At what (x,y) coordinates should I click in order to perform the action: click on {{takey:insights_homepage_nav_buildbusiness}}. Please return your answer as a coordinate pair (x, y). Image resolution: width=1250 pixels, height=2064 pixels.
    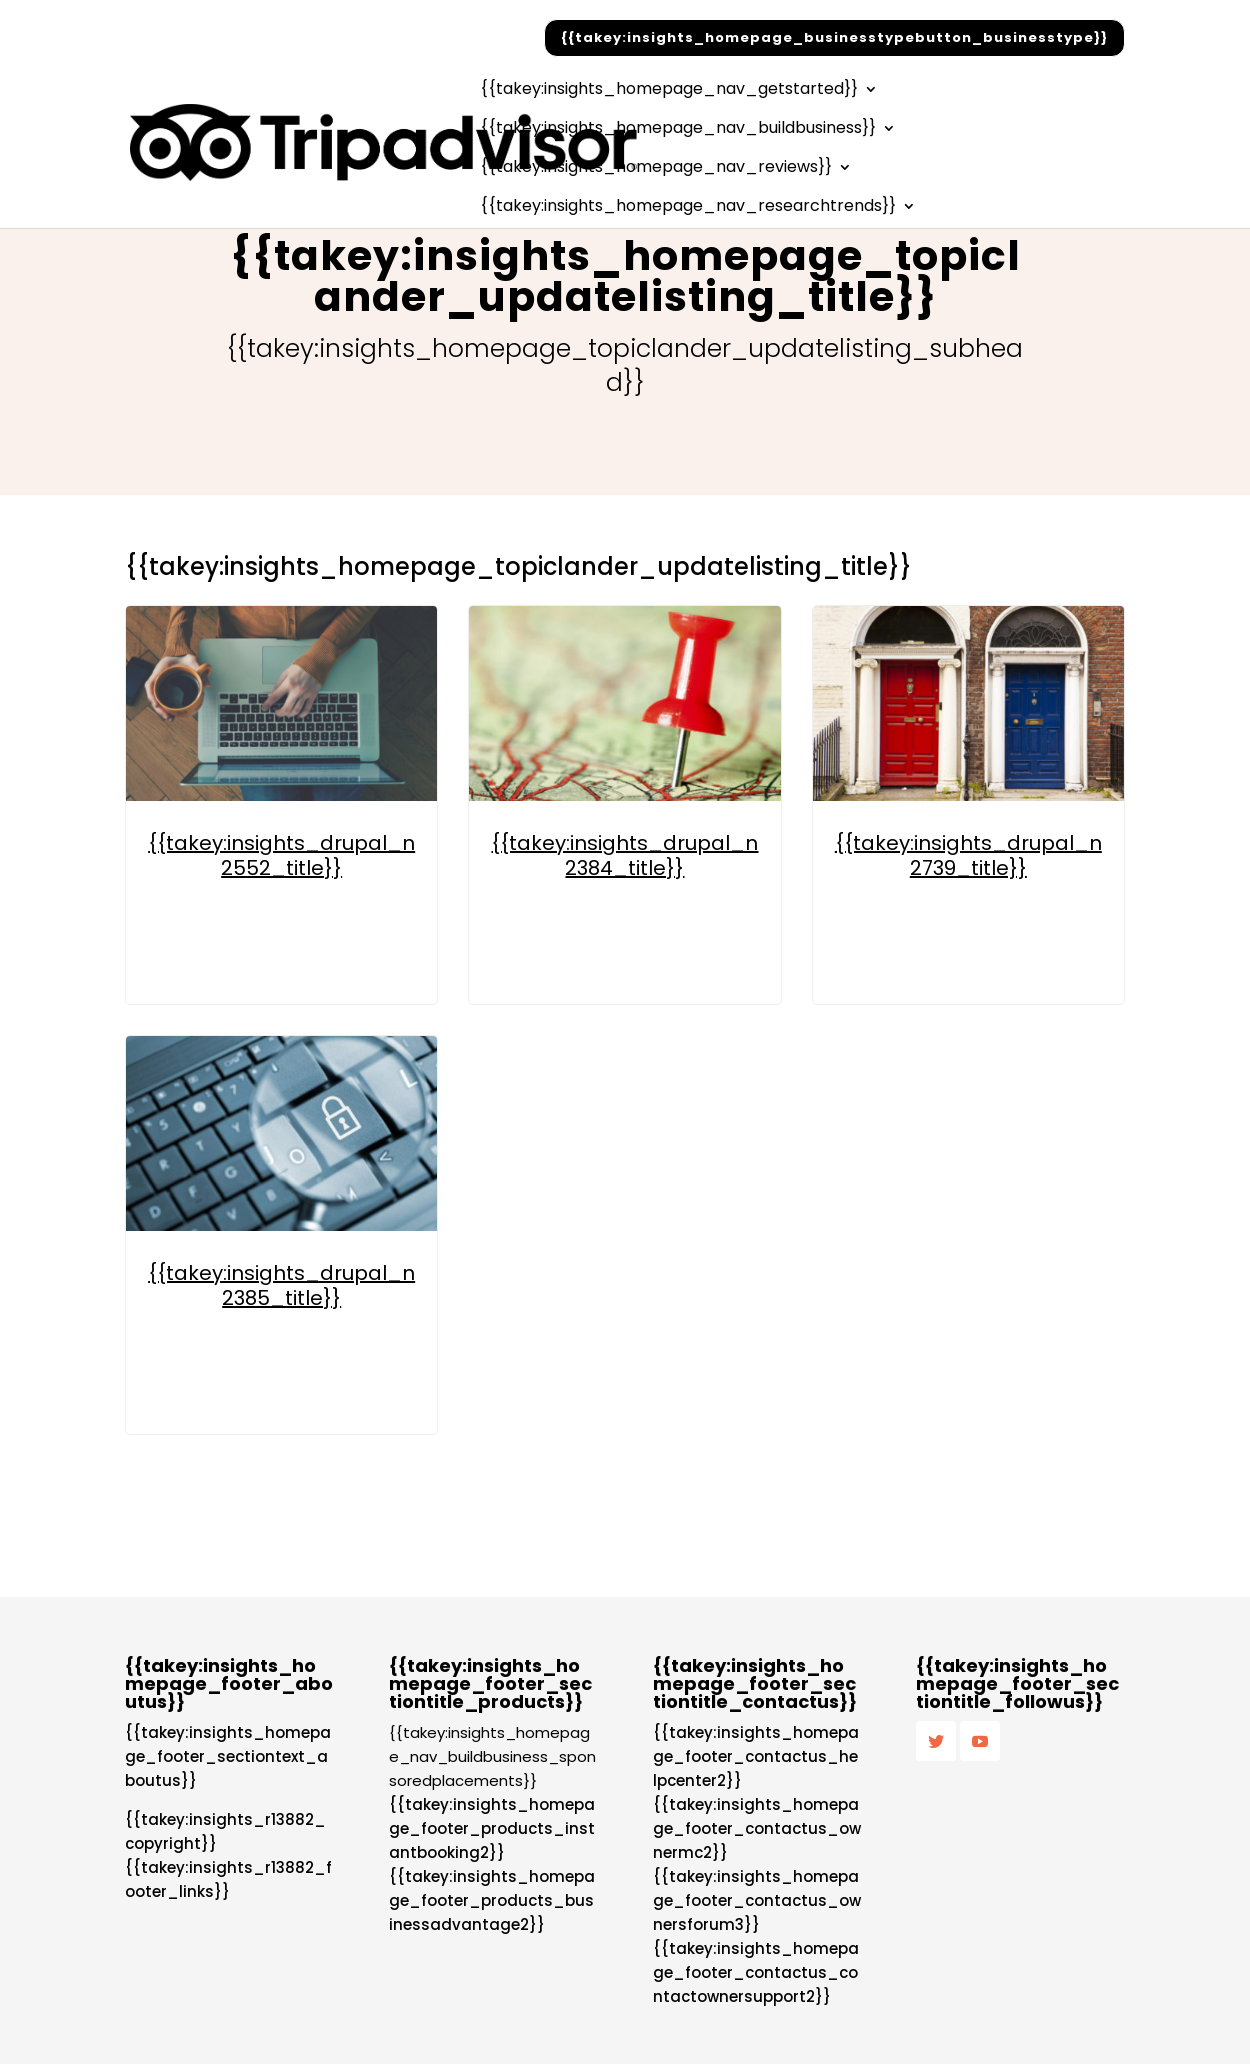
    Looking at the image, I should click on (678, 130).